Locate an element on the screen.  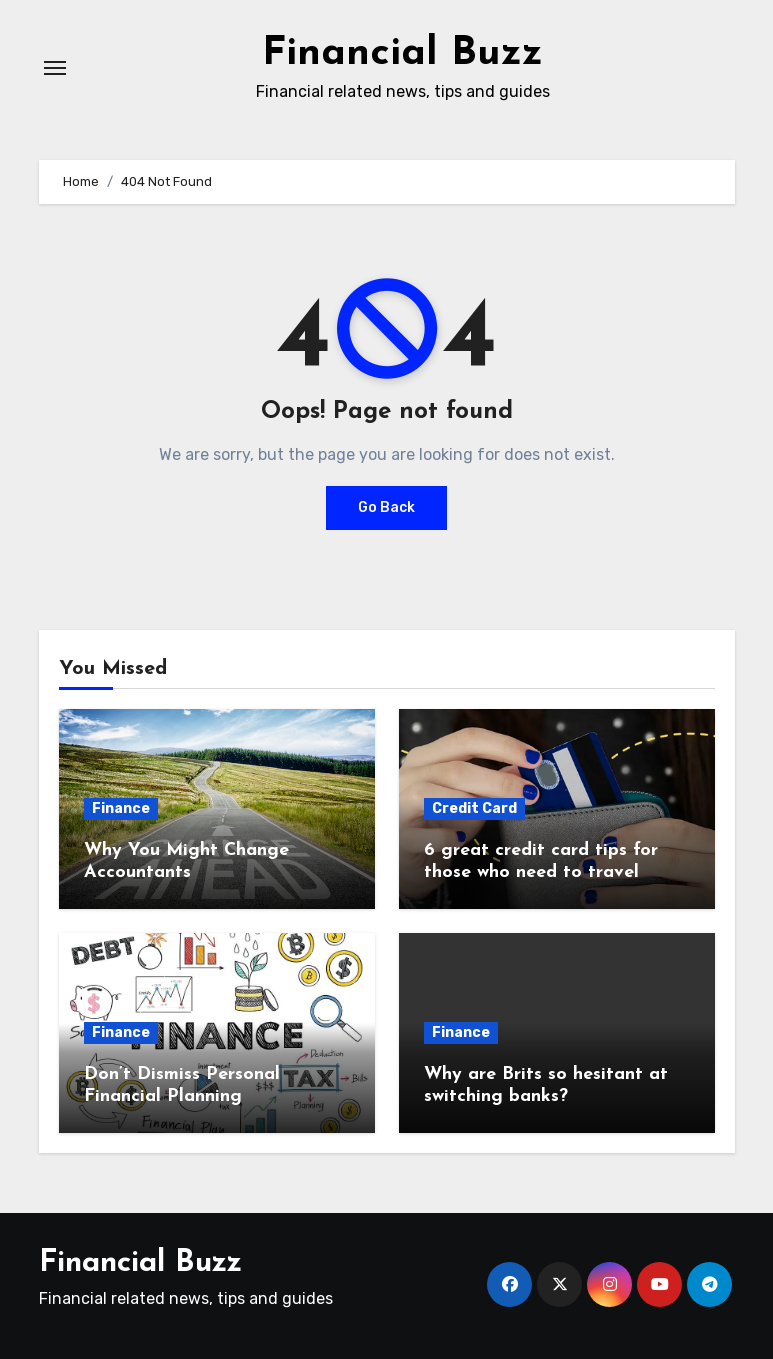
Credit Card is located at coordinates (474, 808).